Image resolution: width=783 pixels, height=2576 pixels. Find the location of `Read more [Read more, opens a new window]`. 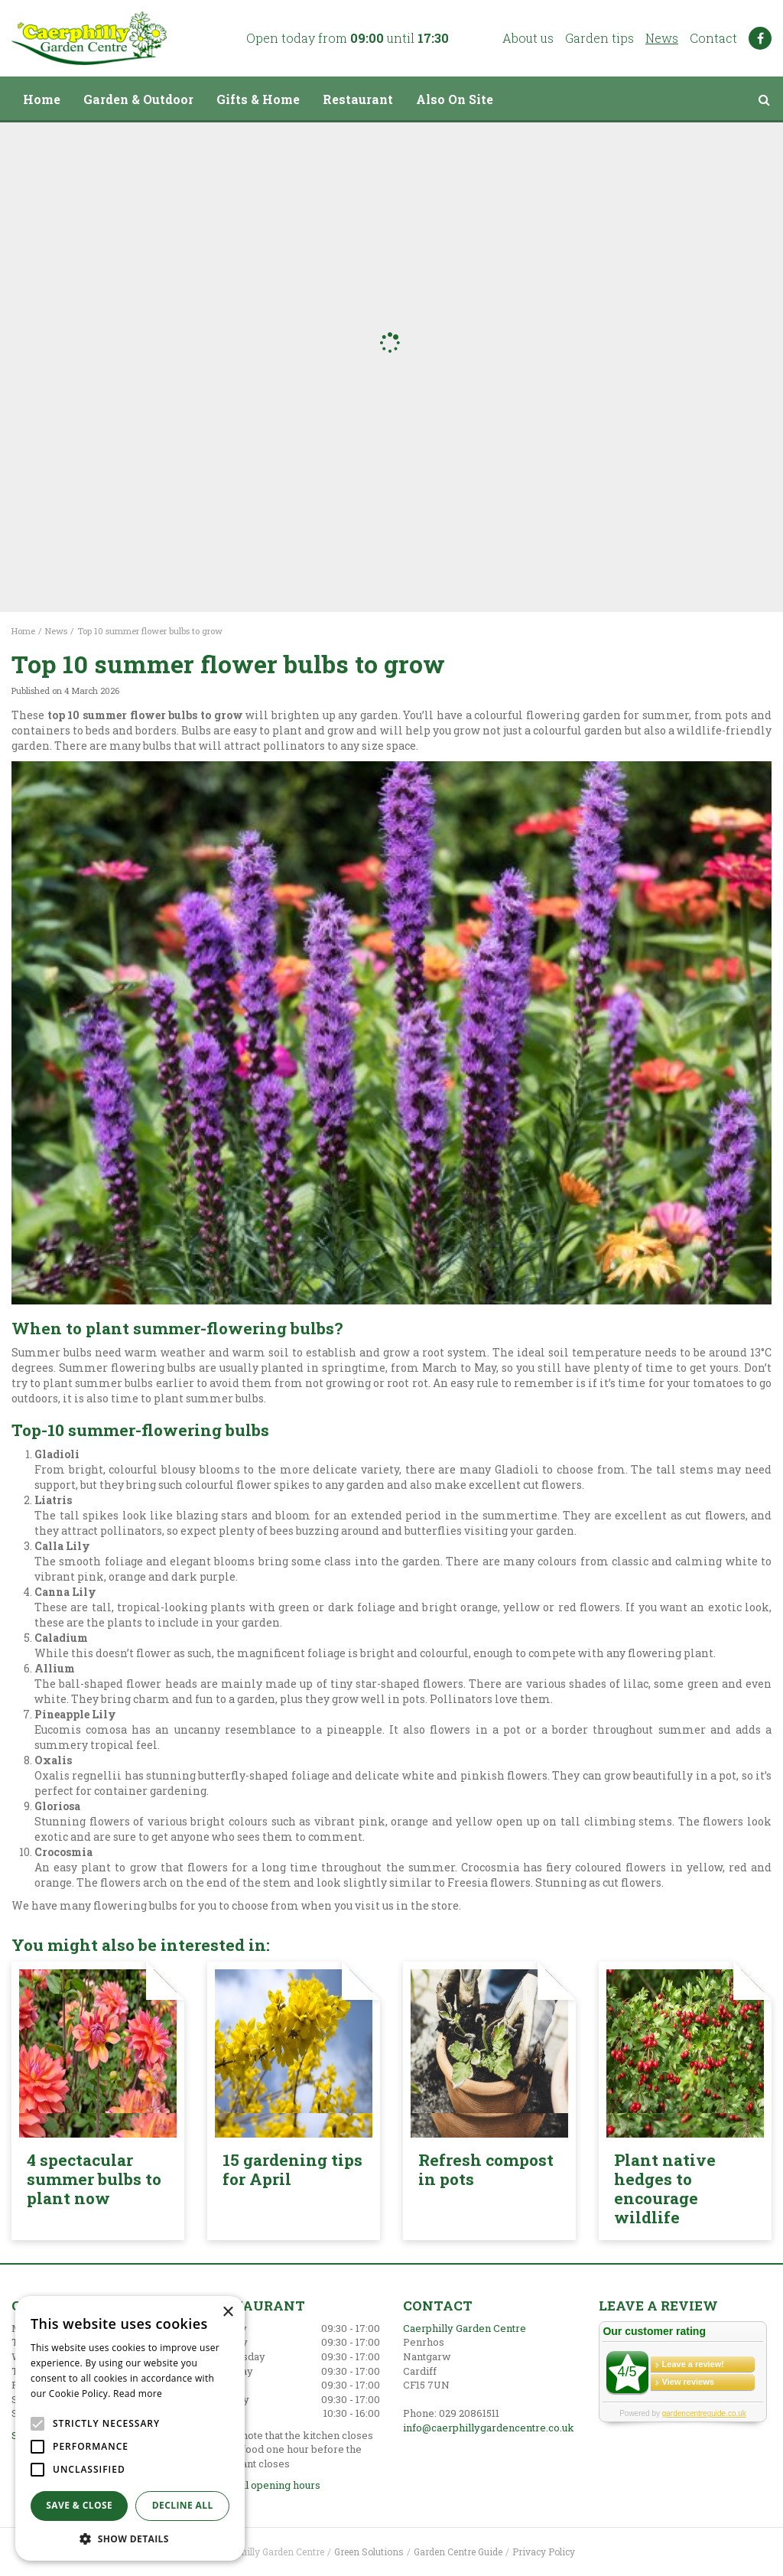

Read more [Read more, opens a new window] is located at coordinates (137, 2393).